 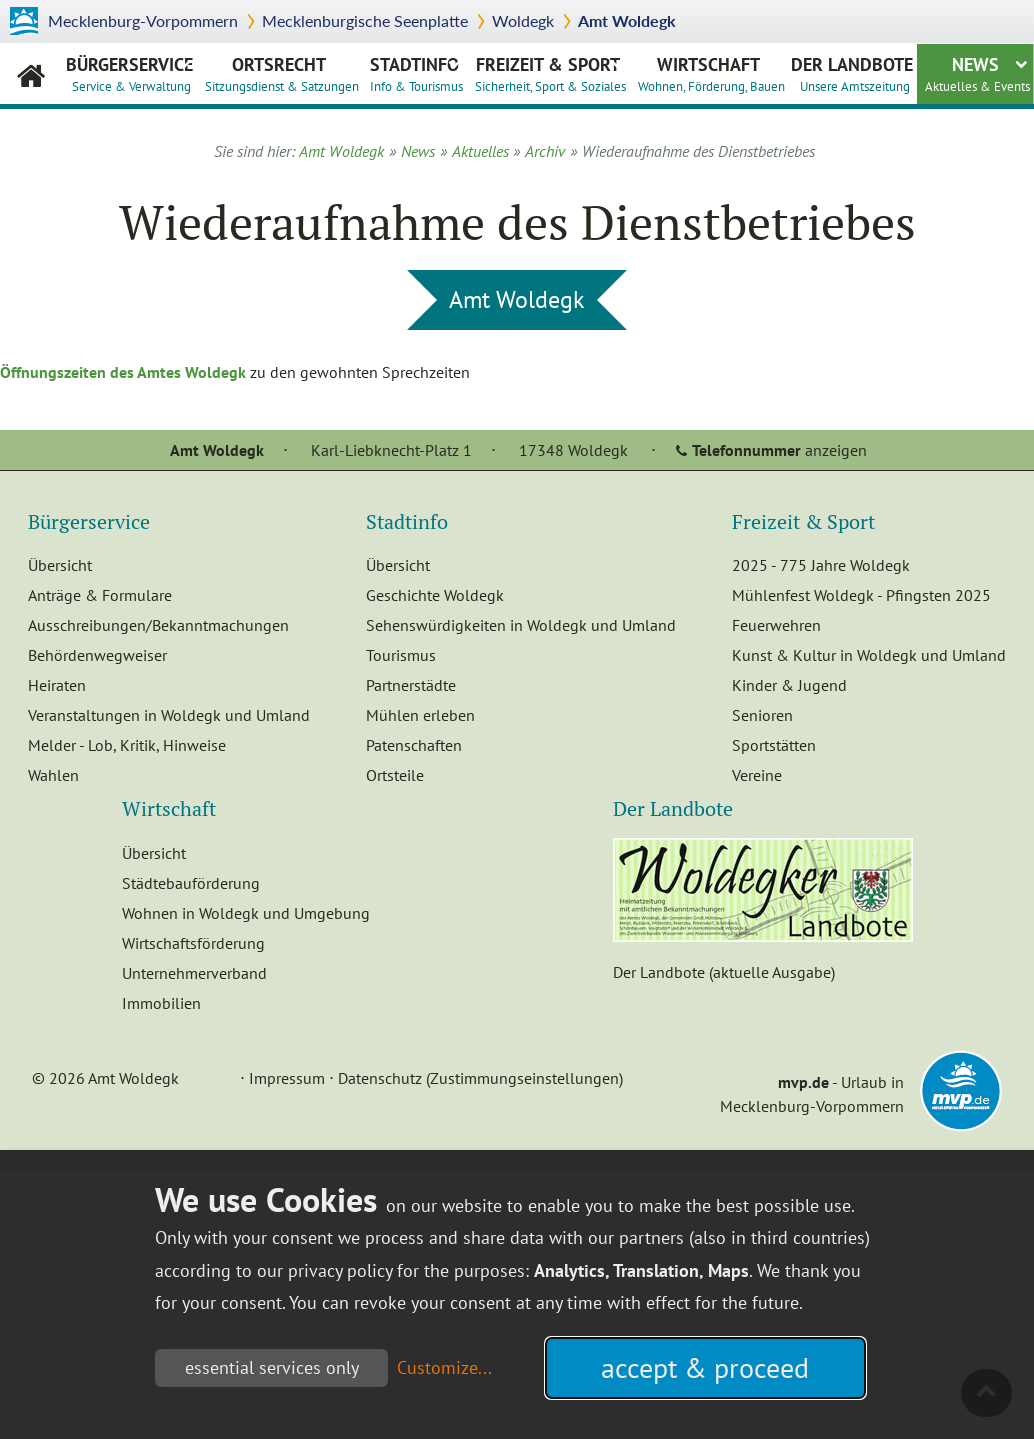 What do you see at coordinates (272, 1367) in the screenshot?
I see `essential services only` at bounding box center [272, 1367].